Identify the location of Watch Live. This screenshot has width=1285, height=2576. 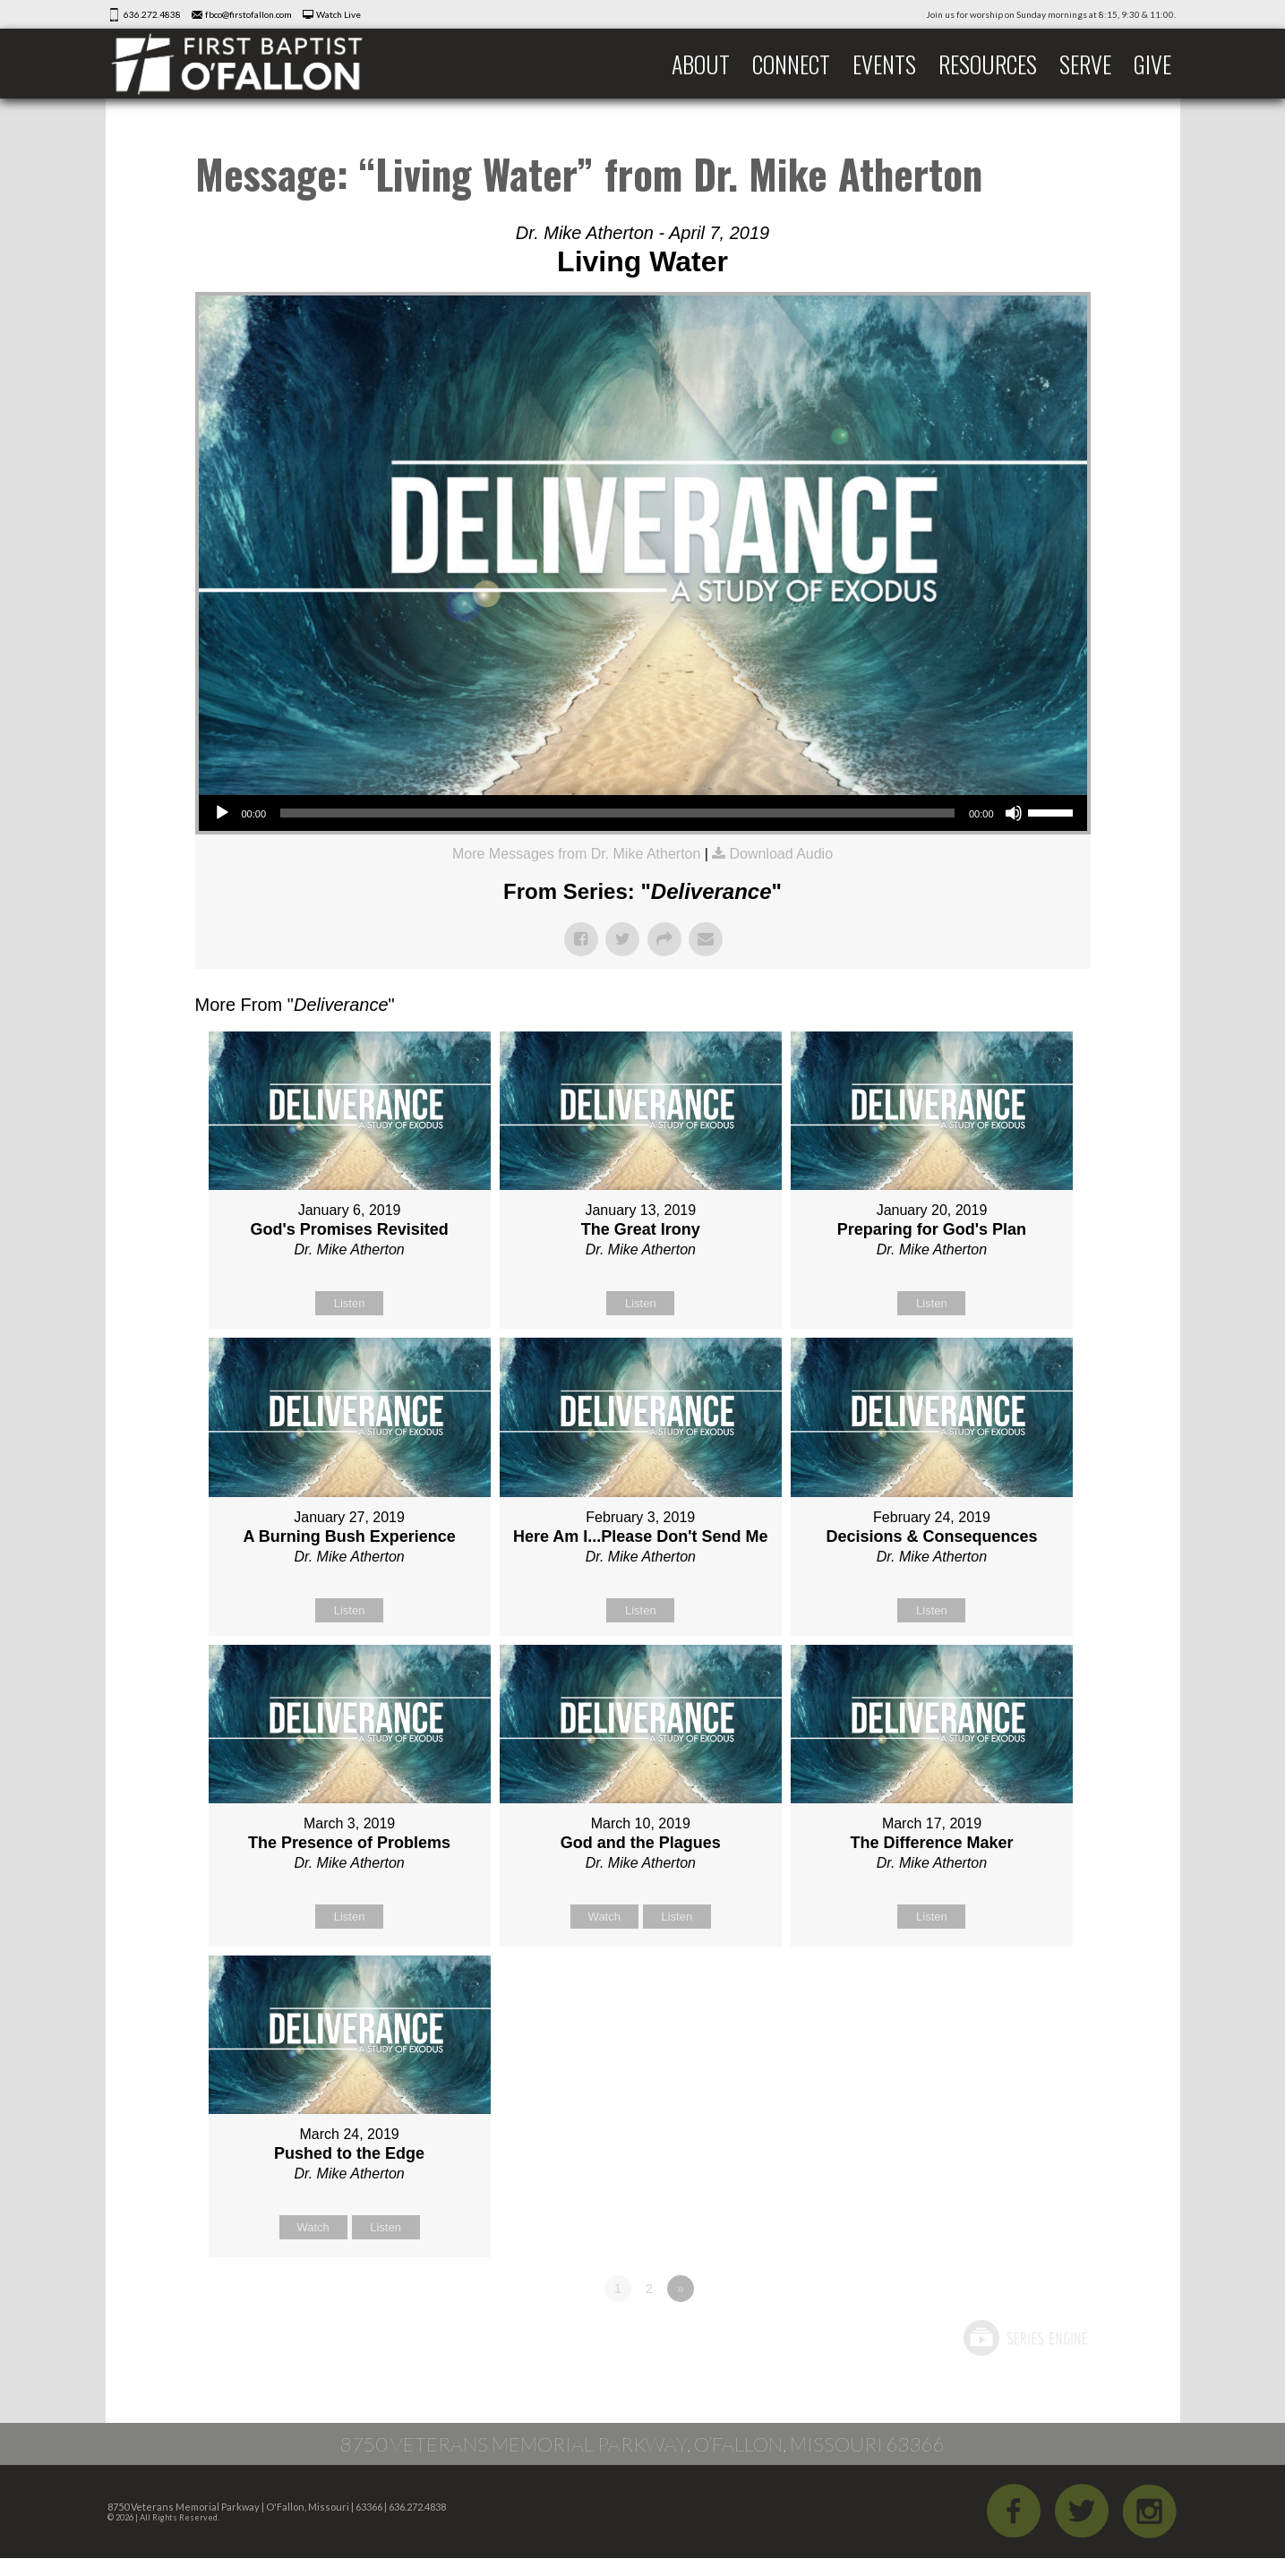
(338, 14).